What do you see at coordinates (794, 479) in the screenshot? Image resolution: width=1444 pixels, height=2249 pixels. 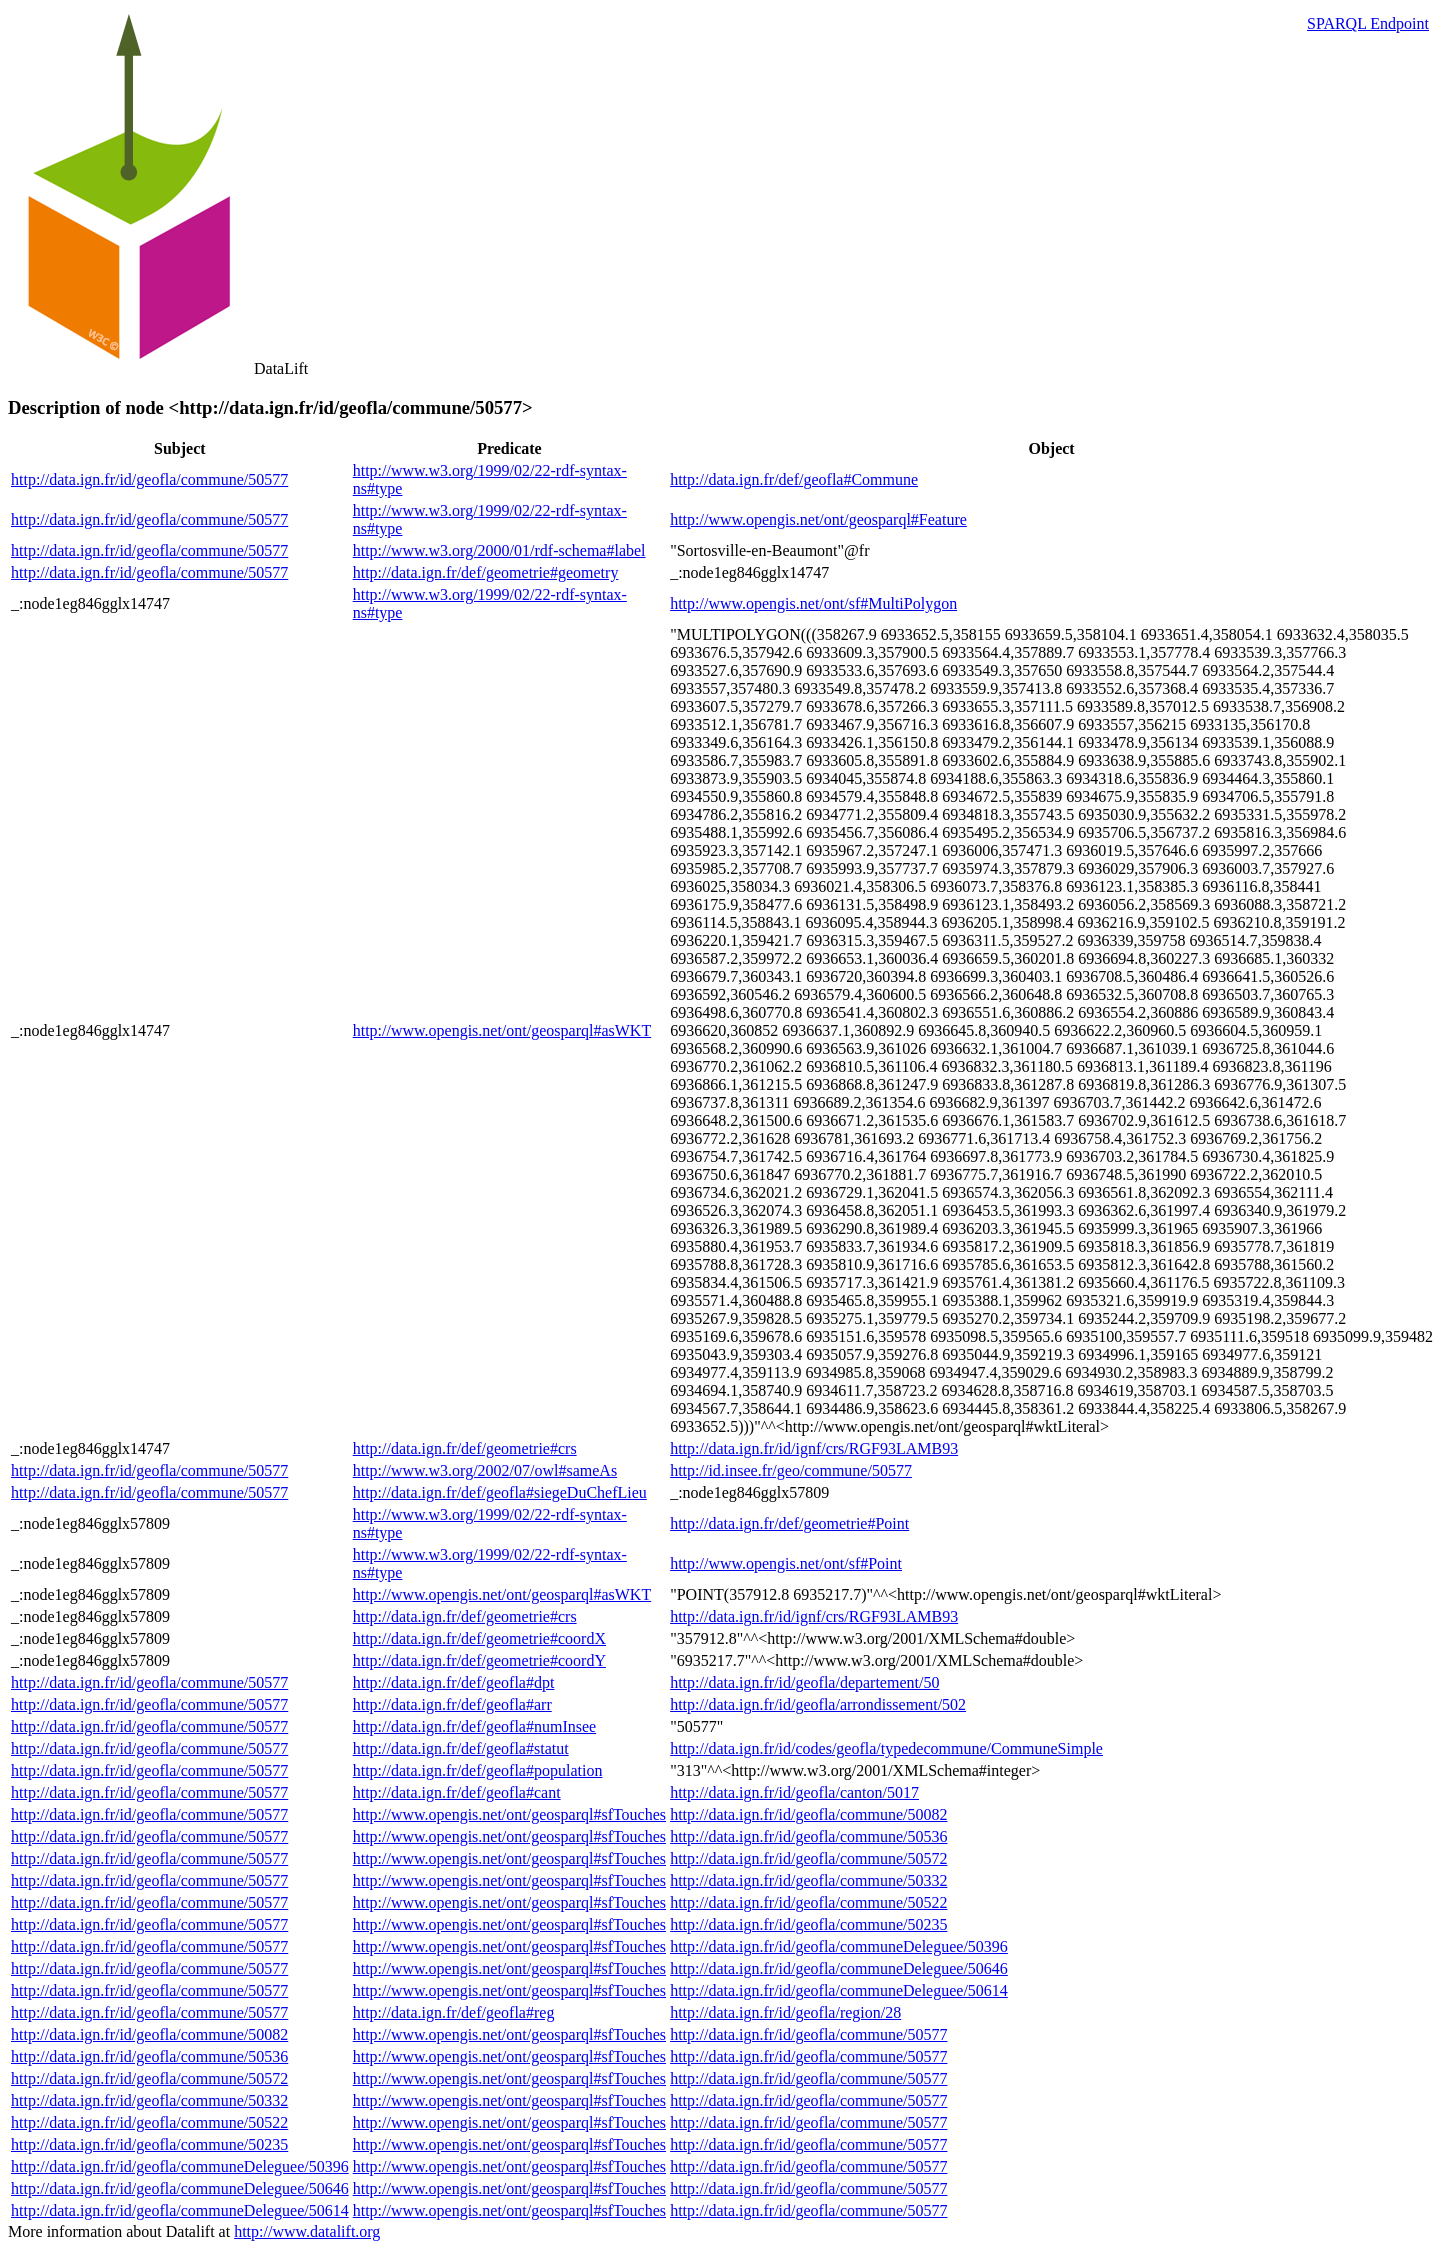 I see `http://data.ign.fr/def/geofla#Commune` at bounding box center [794, 479].